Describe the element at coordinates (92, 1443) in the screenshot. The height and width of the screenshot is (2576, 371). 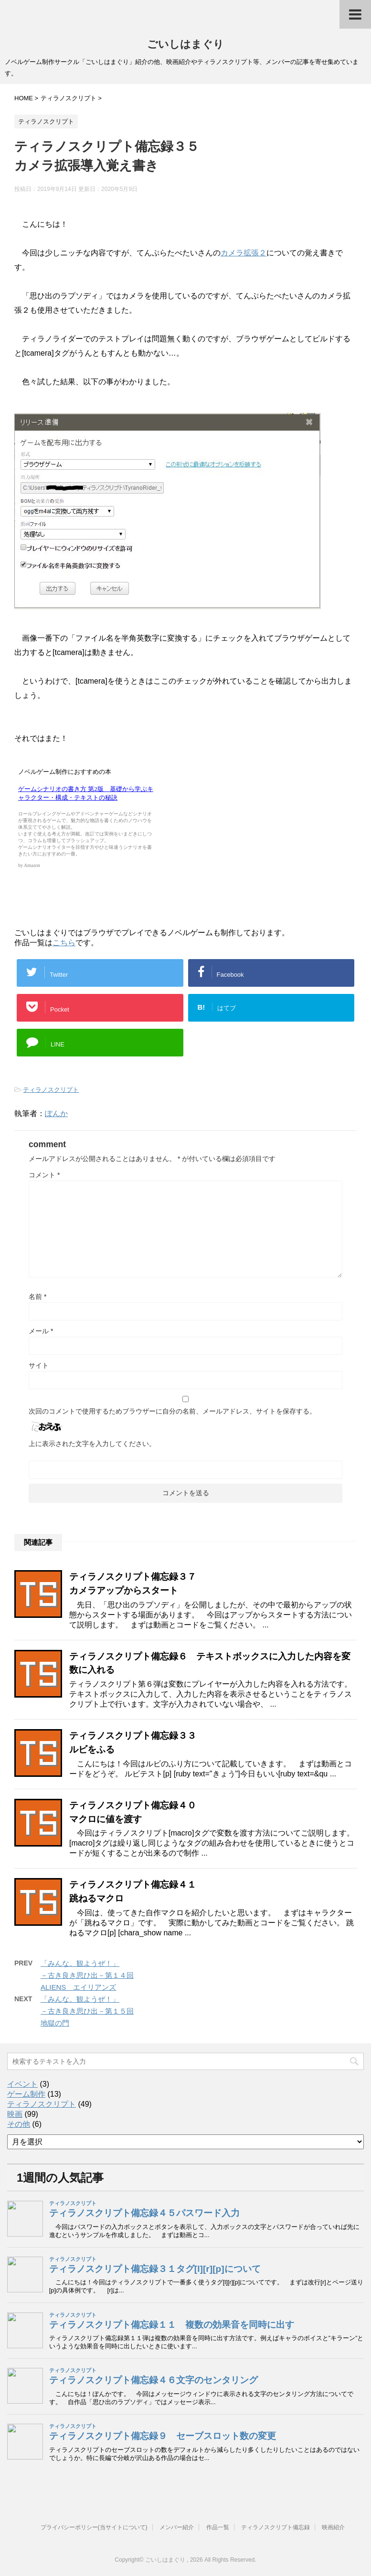
I see `上に表示された文字を入力してください。` at that location.